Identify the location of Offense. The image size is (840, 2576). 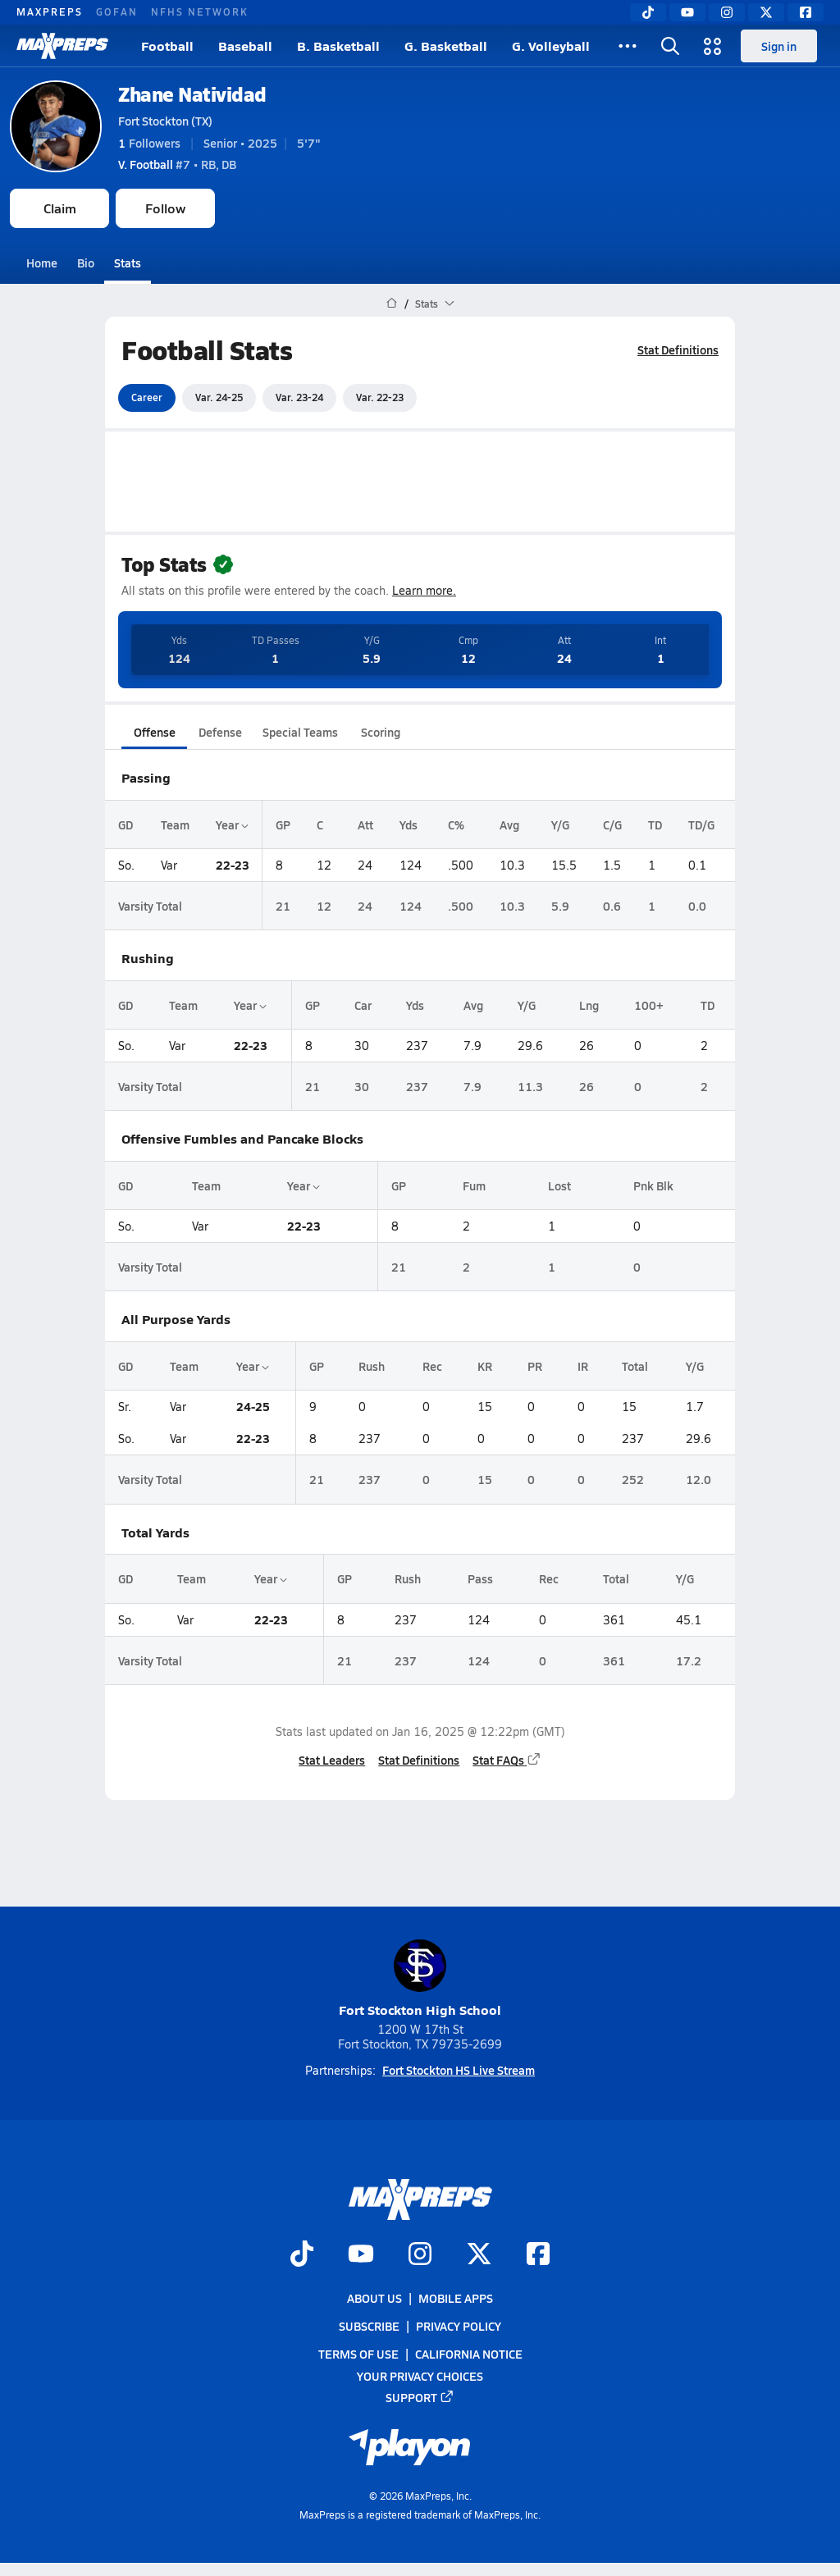
(155, 732).